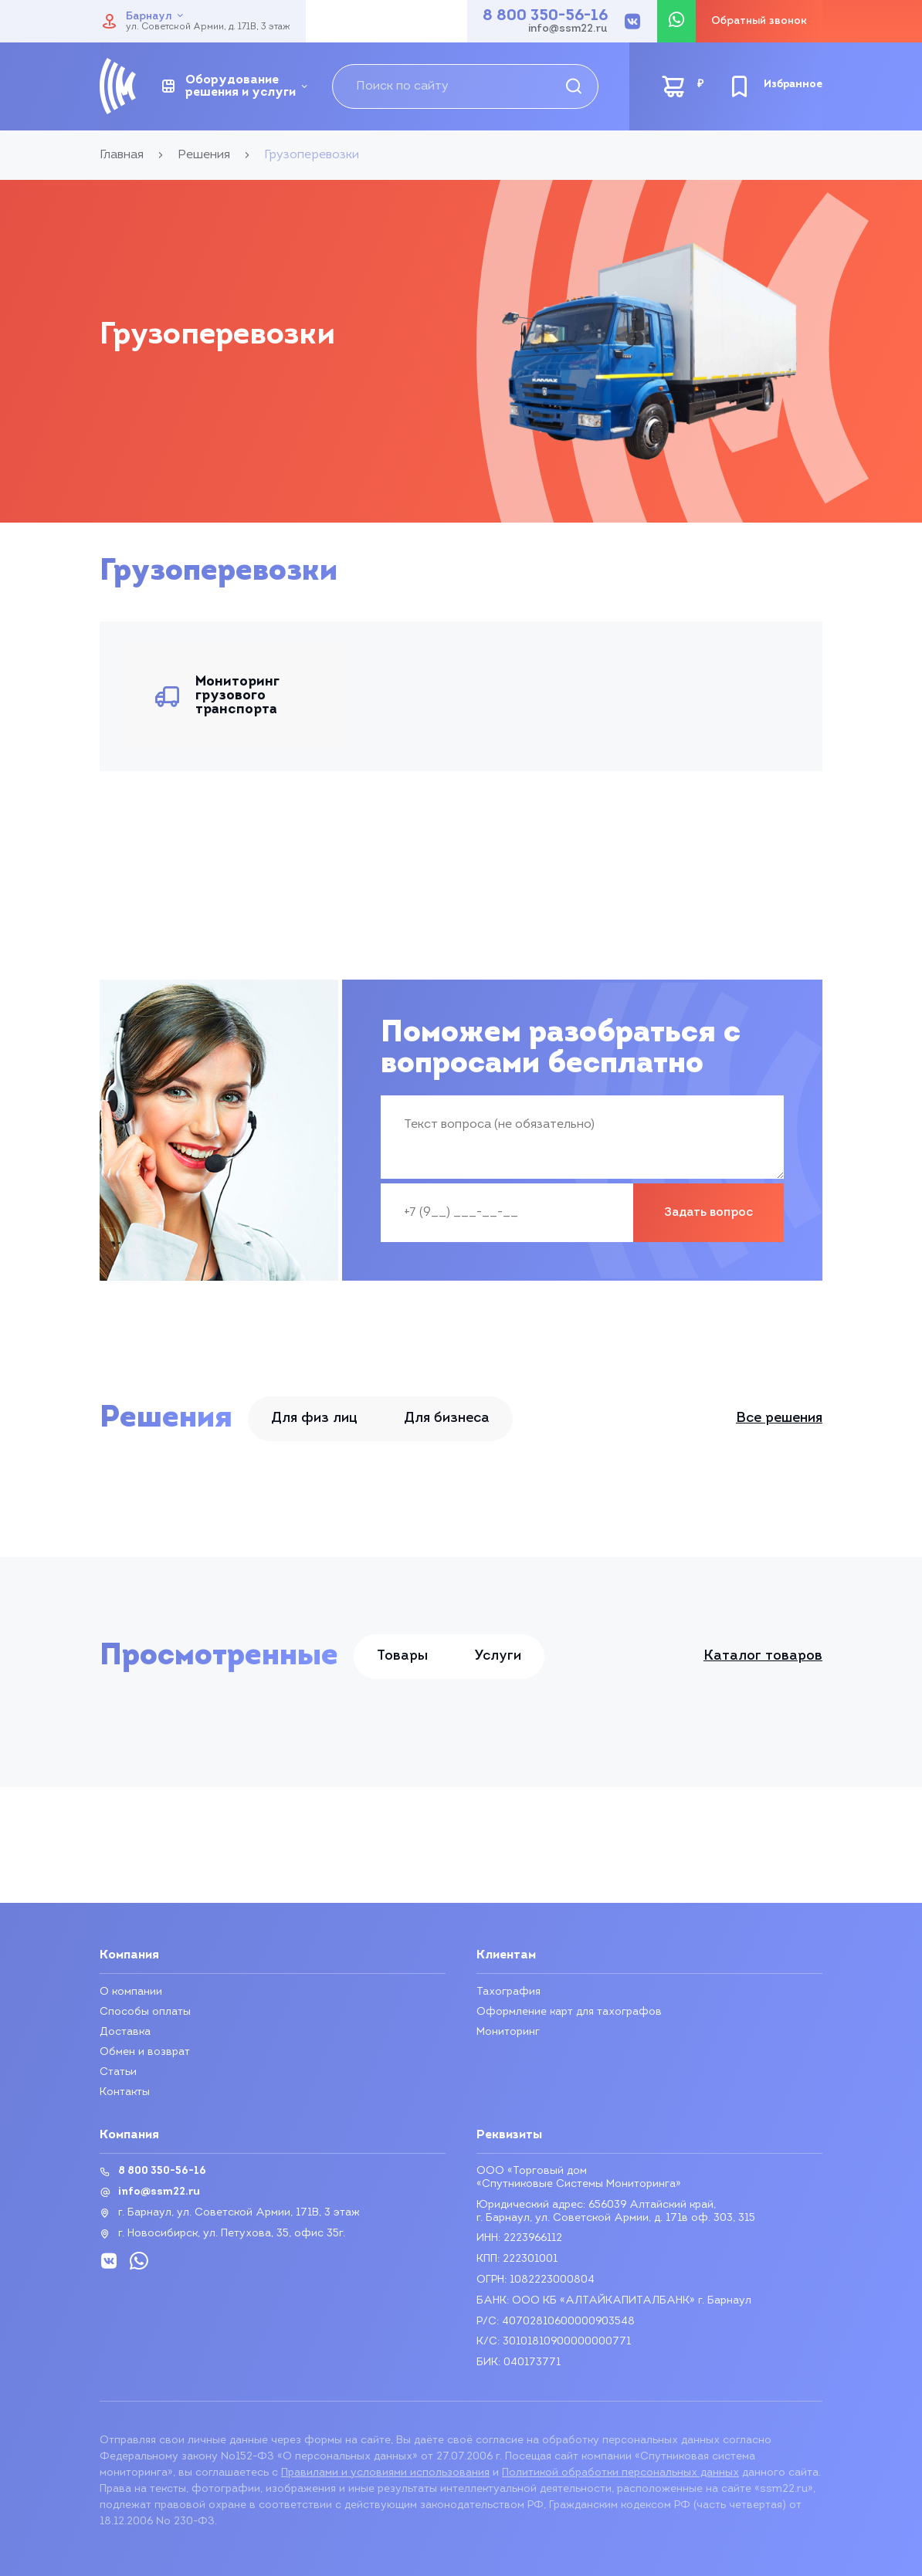 Image resolution: width=922 pixels, height=2576 pixels. I want to click on 8 800 350-56-16, so click(545, 16).